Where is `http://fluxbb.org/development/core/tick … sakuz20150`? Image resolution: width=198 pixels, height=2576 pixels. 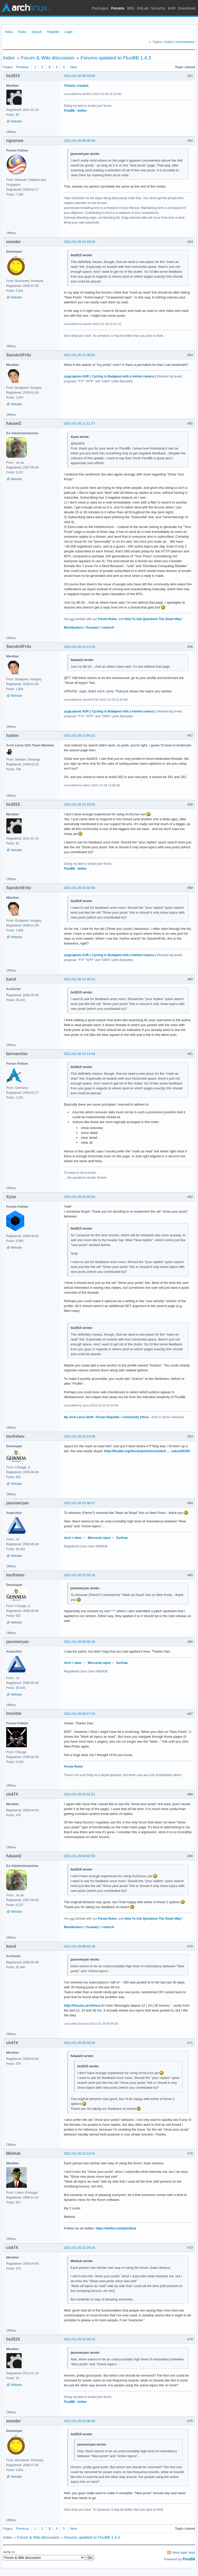
http://fluxbb.org/development/core/tick … sakuz20150 is located at coordinates (147, 1451).